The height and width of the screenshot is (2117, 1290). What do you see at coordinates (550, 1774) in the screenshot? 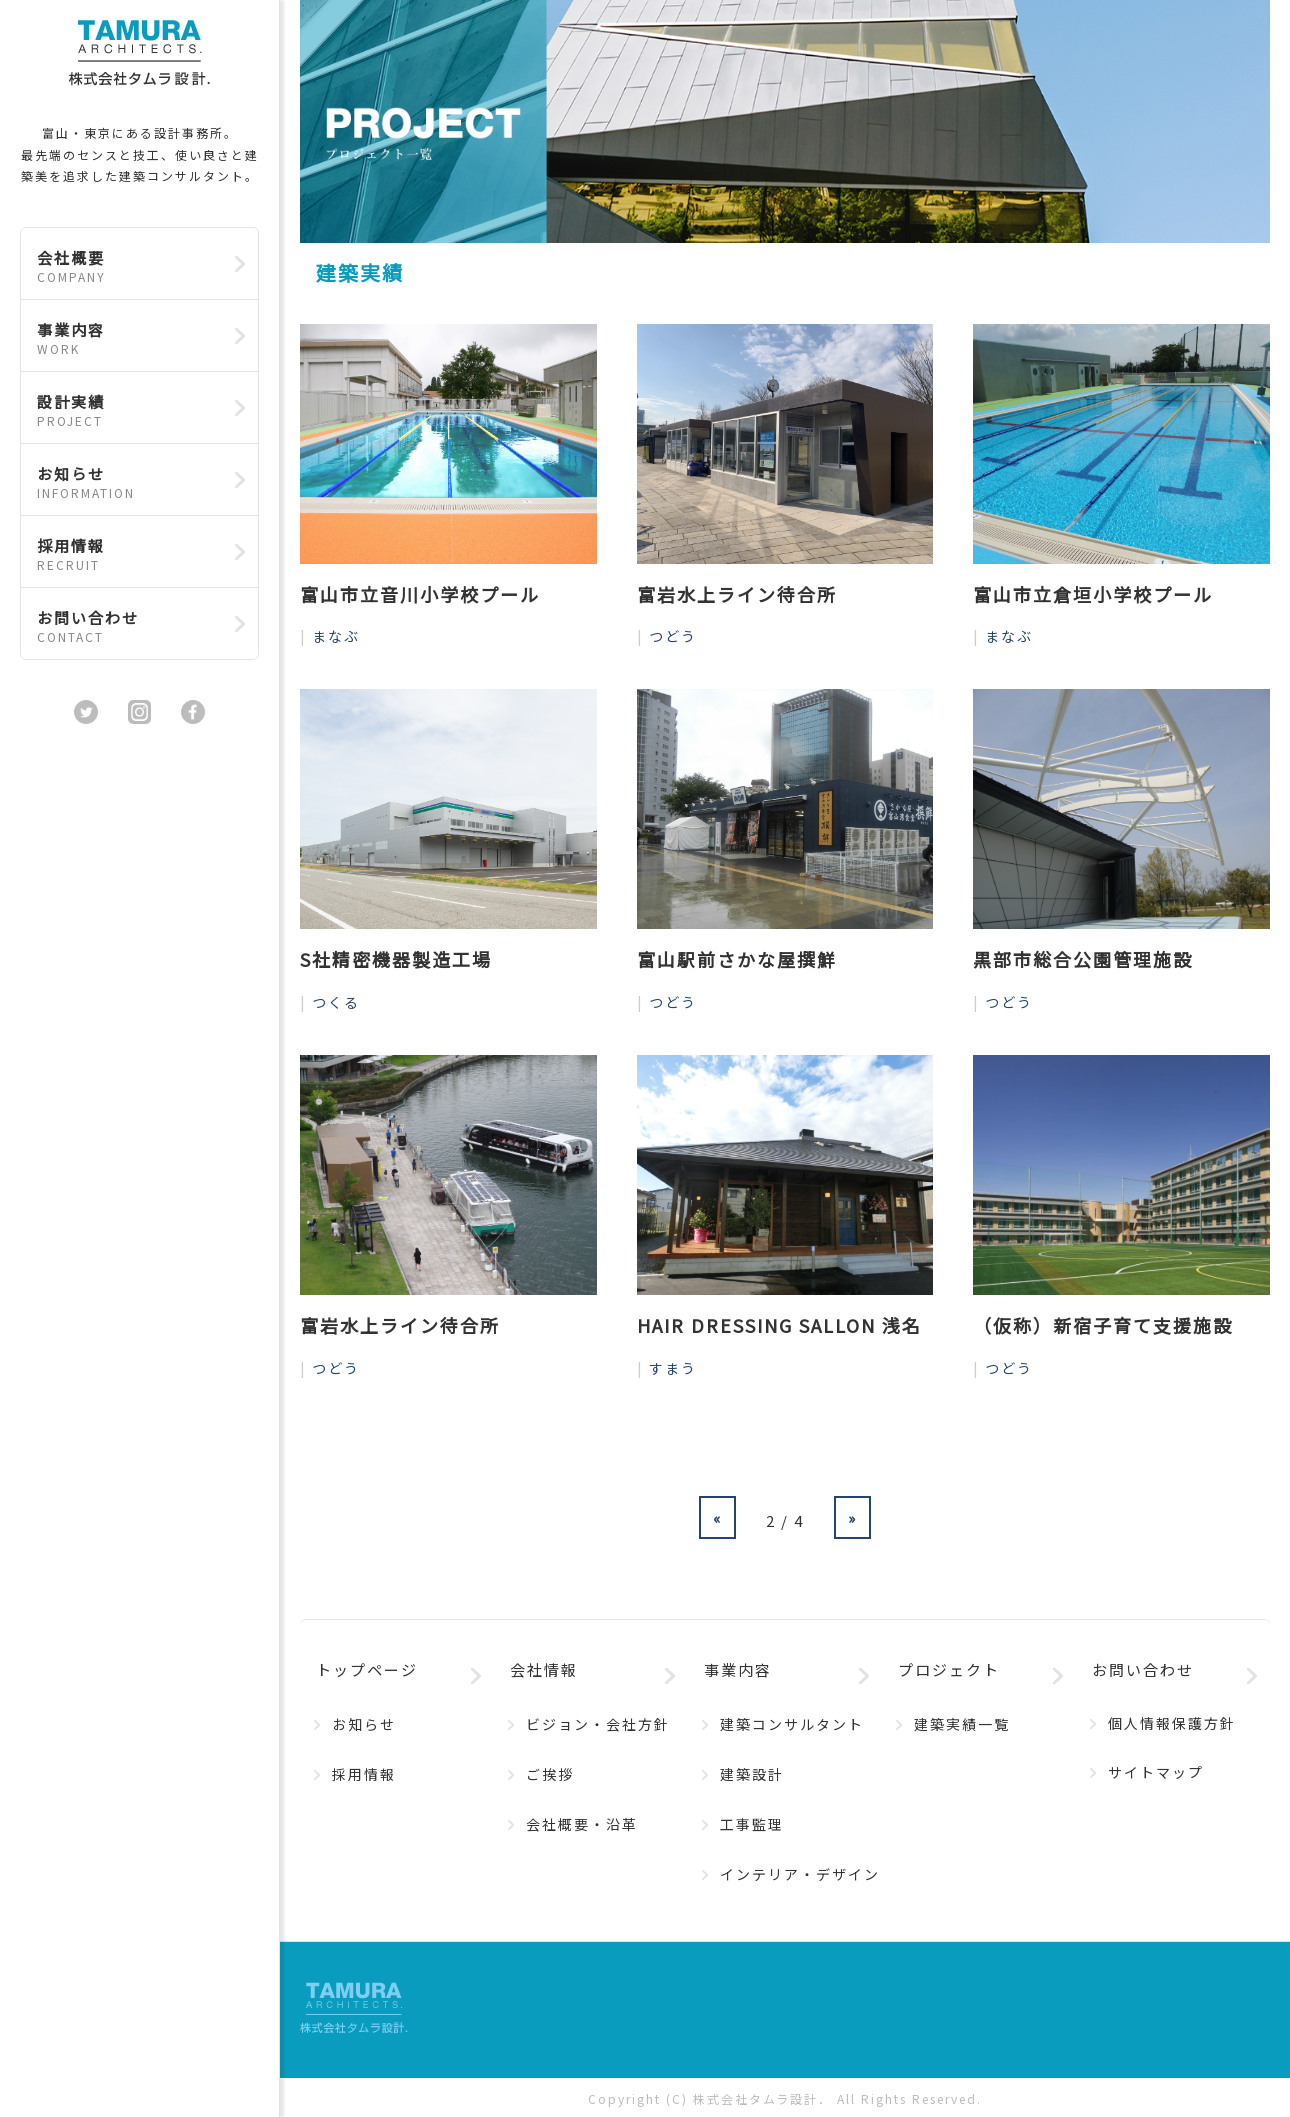
I see `ご挨拶` at bounding box center [550, 1774].